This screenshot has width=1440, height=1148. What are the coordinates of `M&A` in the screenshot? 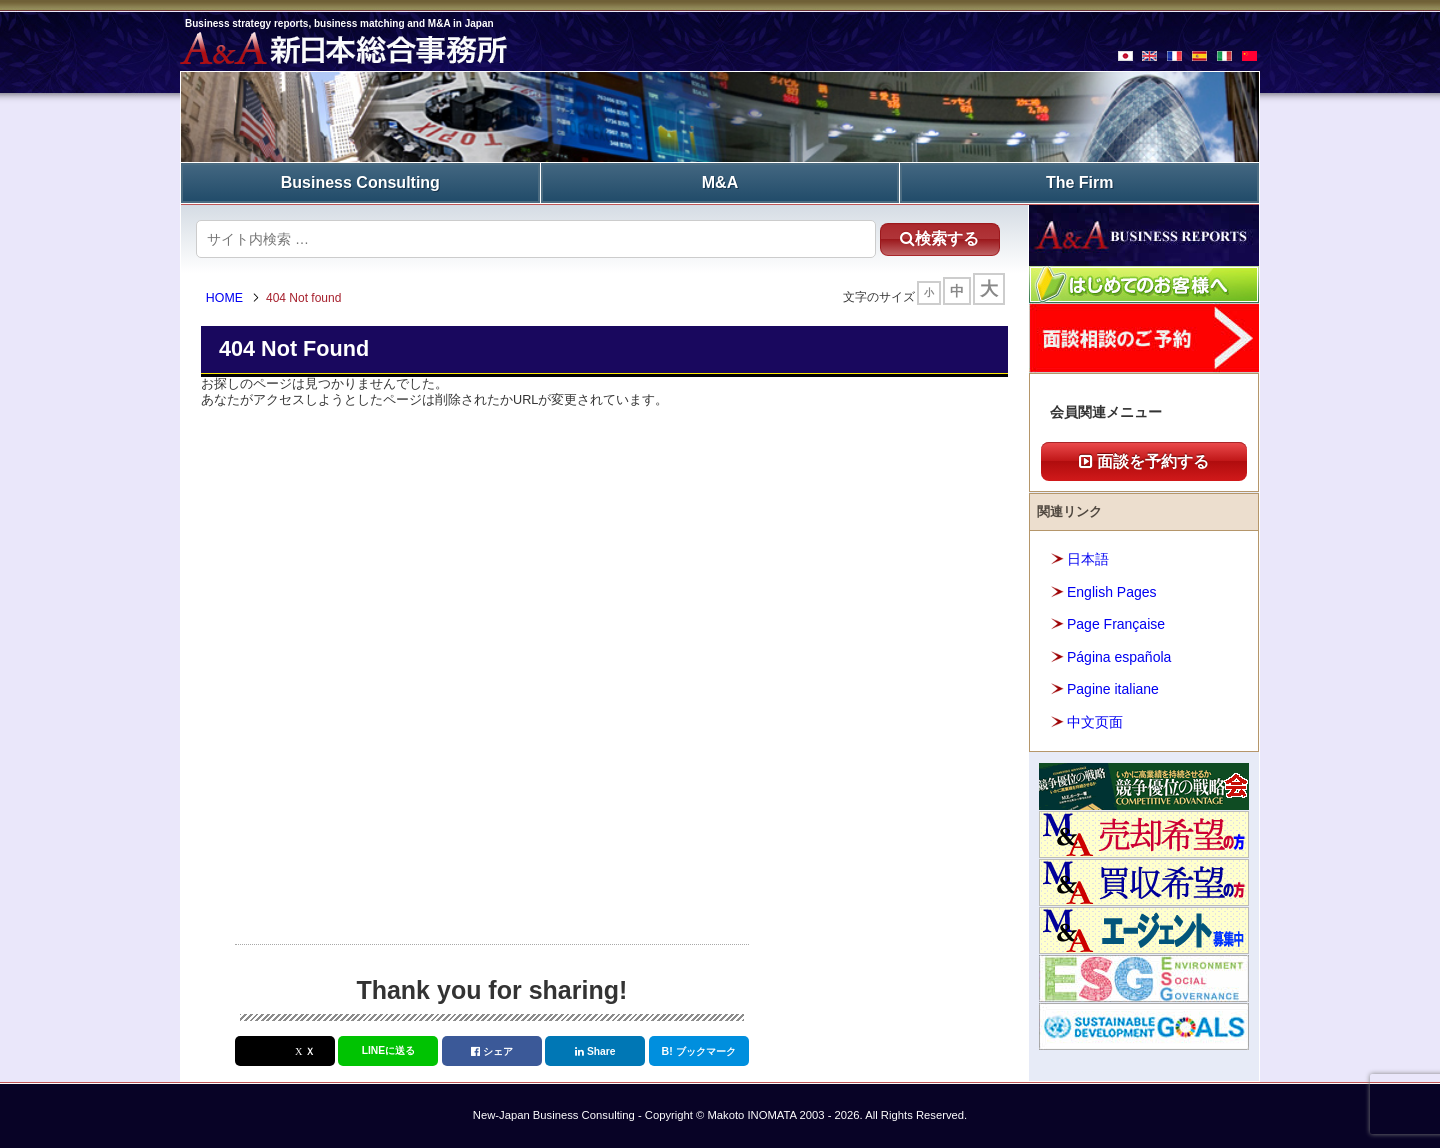 It's located at (720, 182).